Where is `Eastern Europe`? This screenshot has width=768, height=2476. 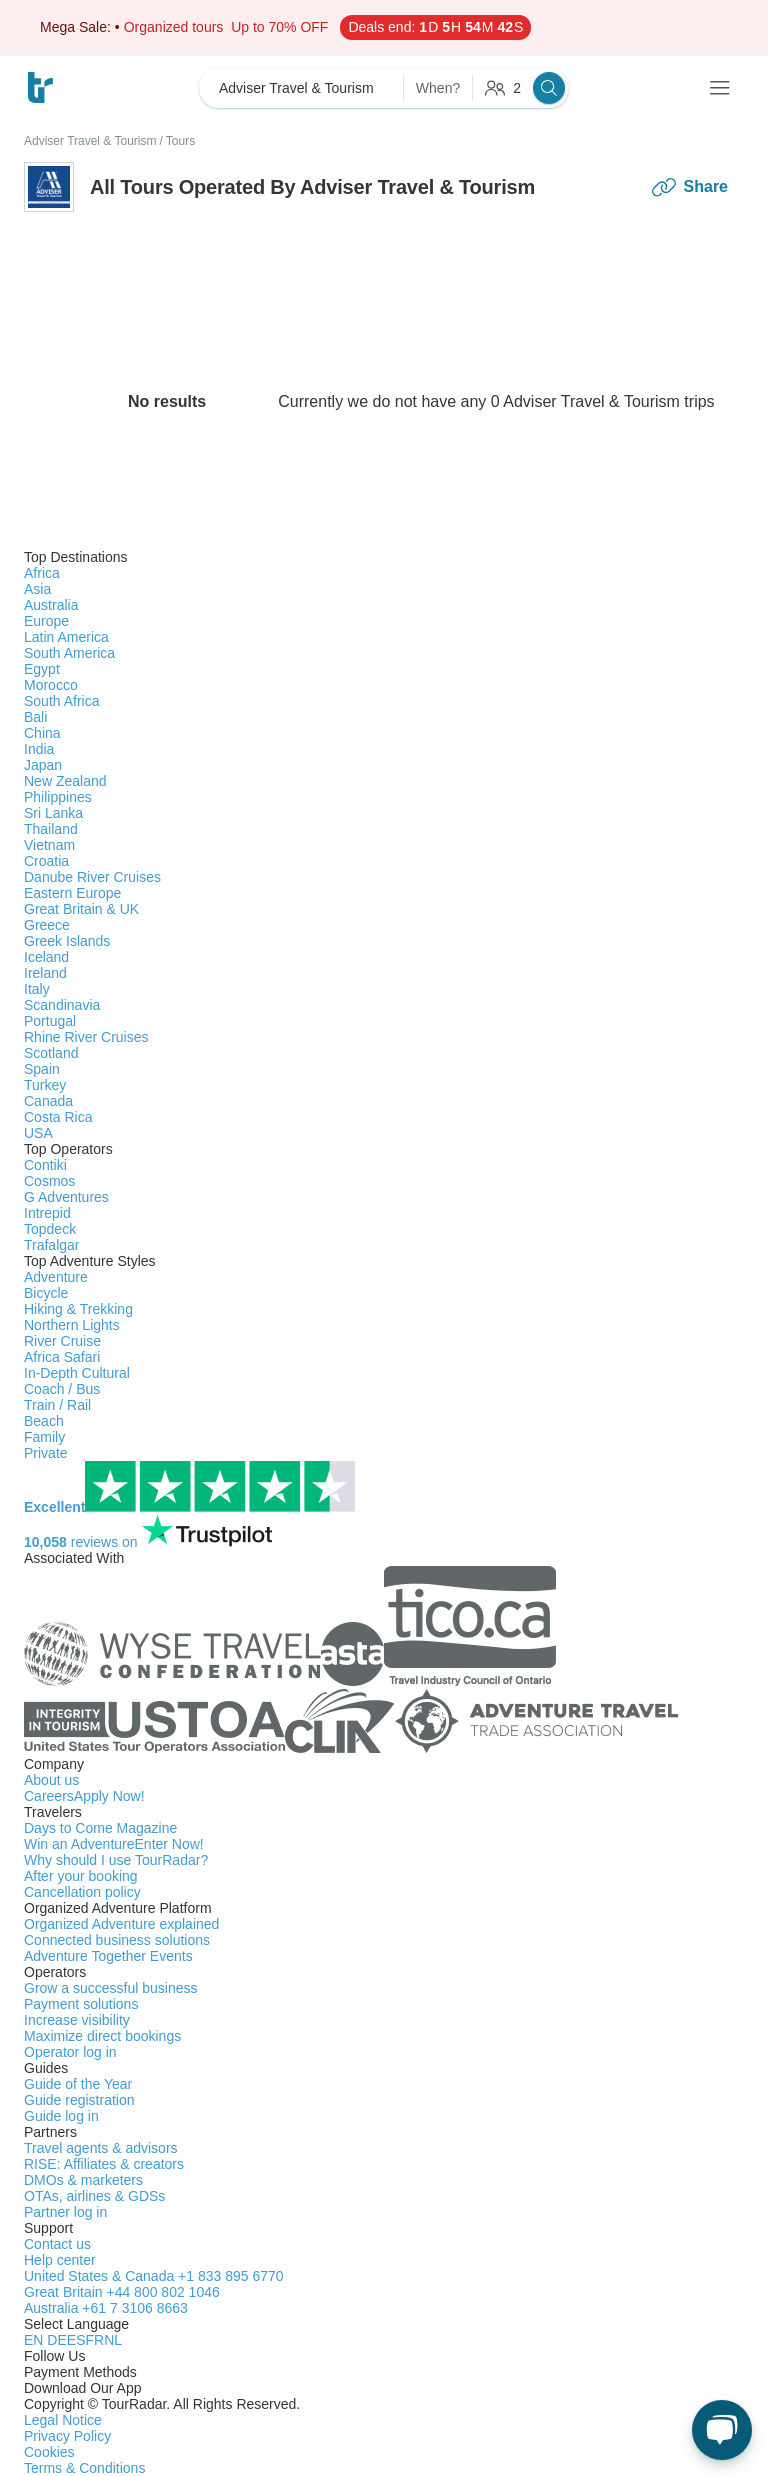 Eastern Europe is located at coordinates (72, 893).